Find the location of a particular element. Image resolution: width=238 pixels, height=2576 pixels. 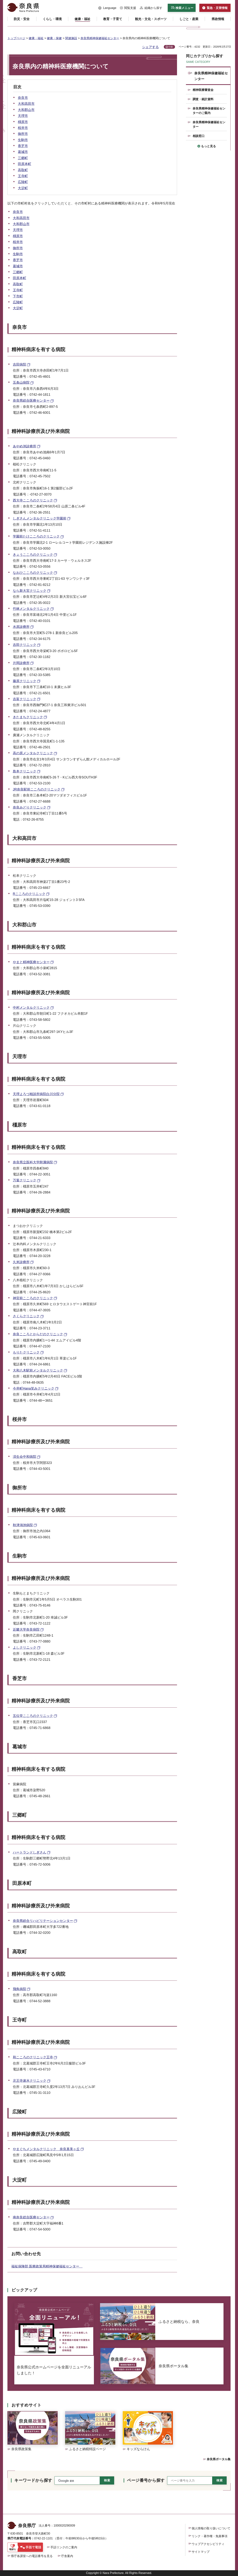

やまと精神医療センター [やまと精神医療センター（外部リンク）] is located at coordinates (31, 962).